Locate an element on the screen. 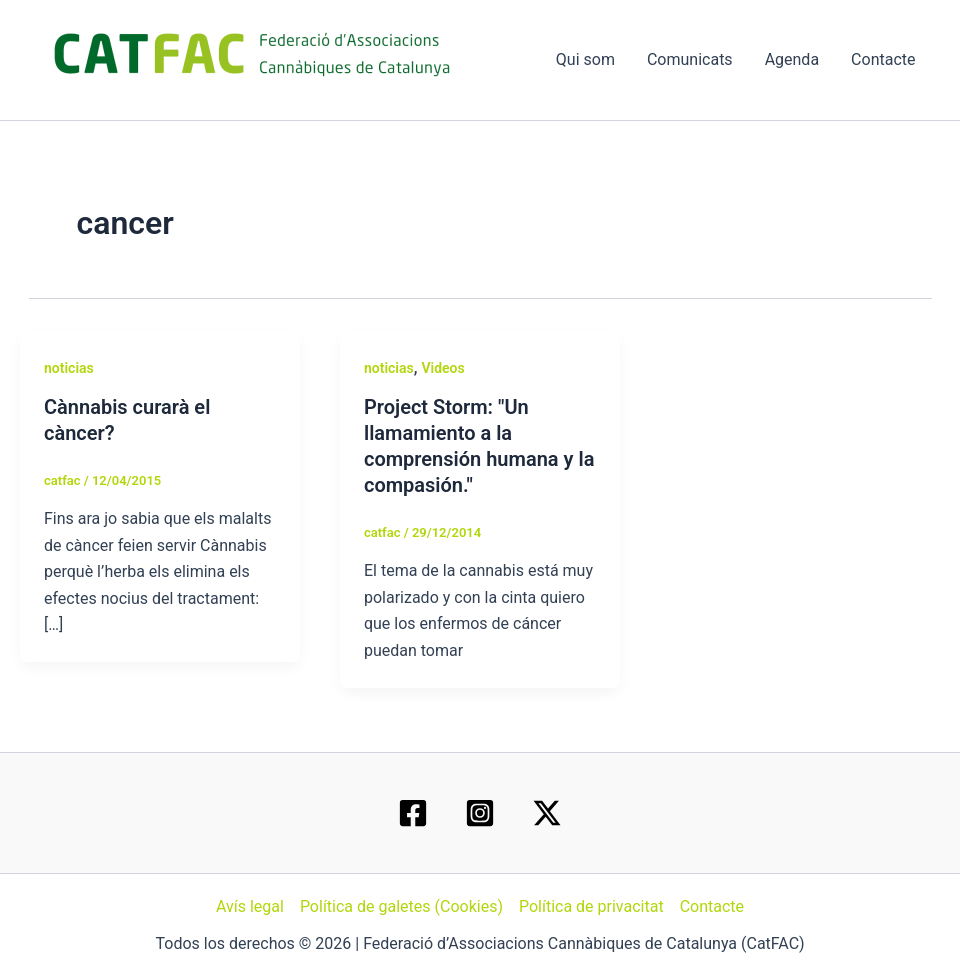 This screenshot has height=977, width=960. Avís legal is located at coordinates (250, 906).